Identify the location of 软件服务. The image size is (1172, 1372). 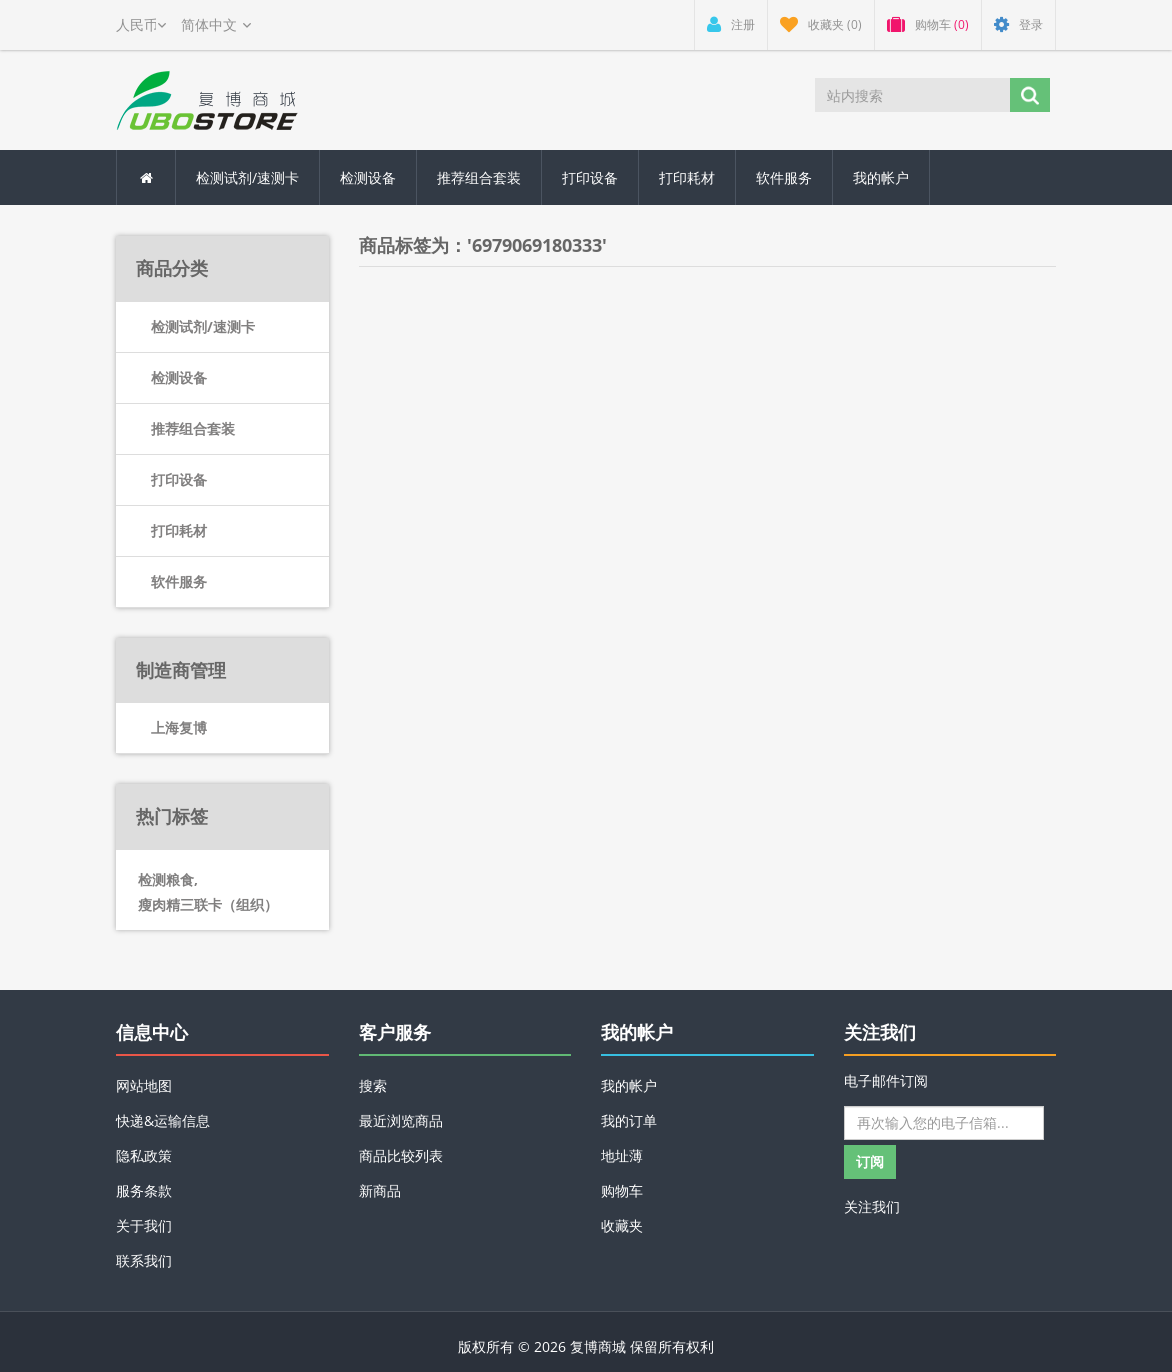
(784, 177).